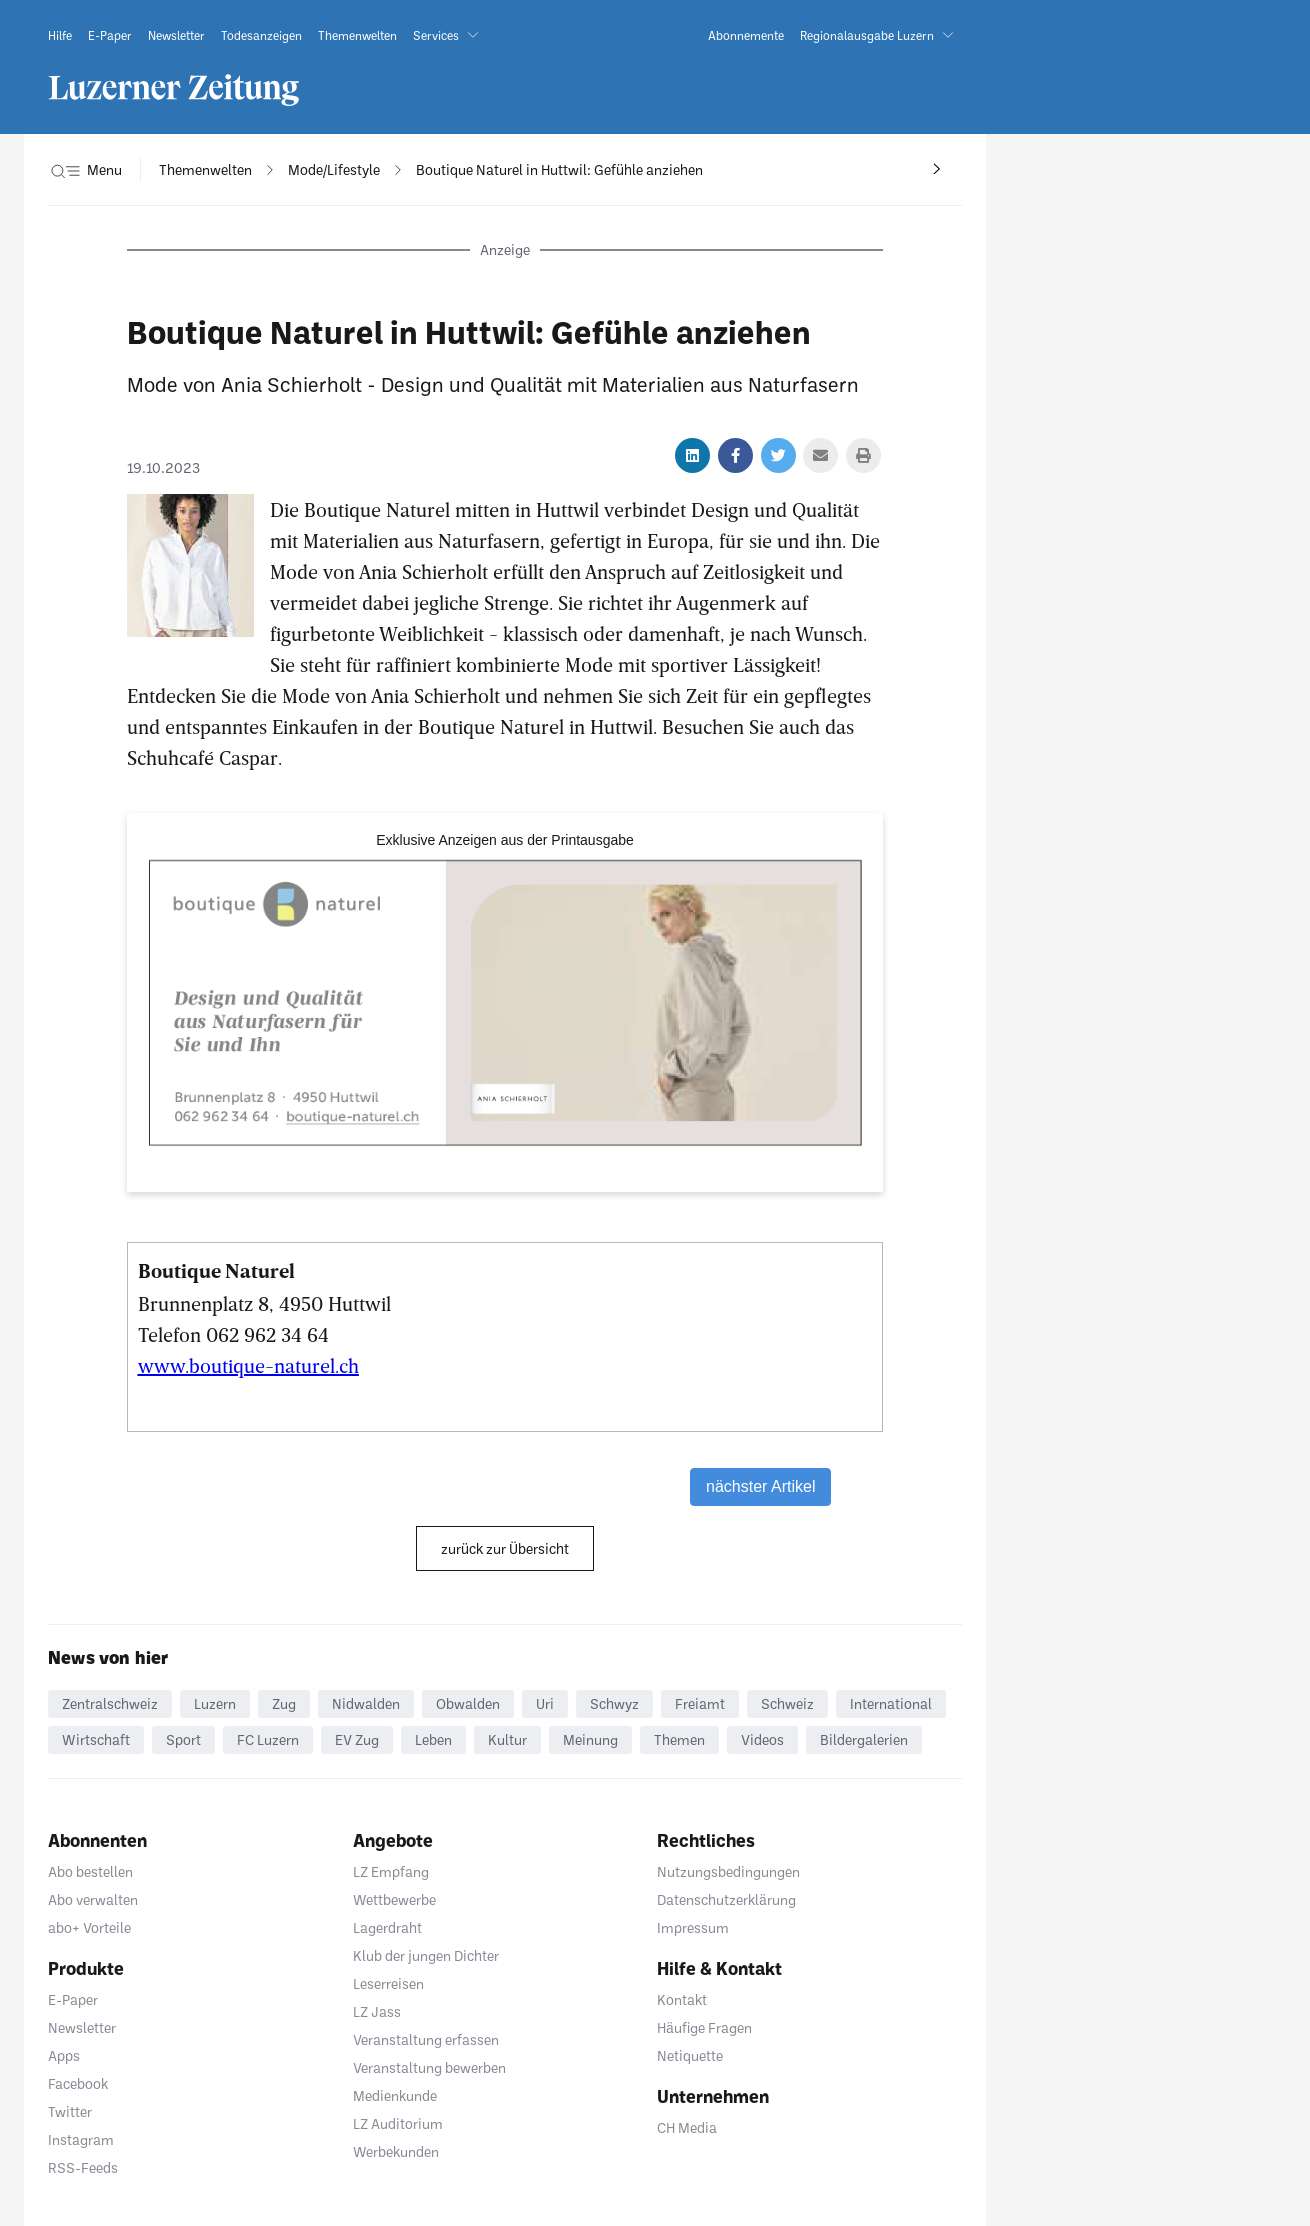 This screenshot has width=1310, height=2226. What do you see at coordinates (268, 1739) in the screenshot?
I see `FC Luzern` at bounding box center [268, 1739].